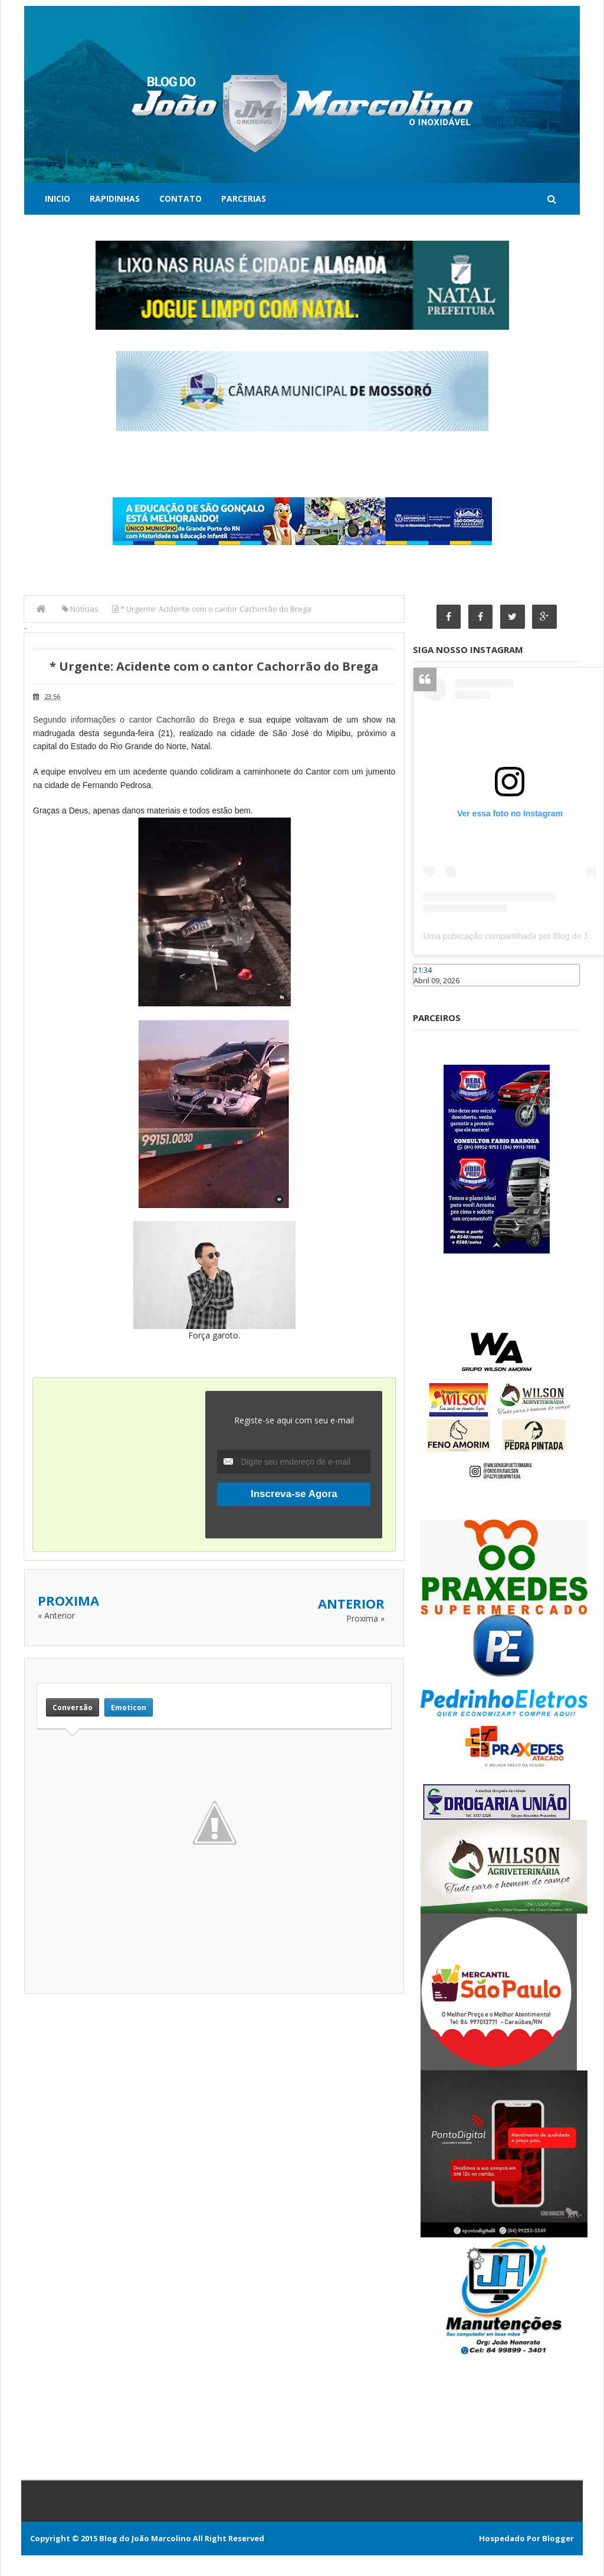  I want to click on Proxima », so click(365, 1617).